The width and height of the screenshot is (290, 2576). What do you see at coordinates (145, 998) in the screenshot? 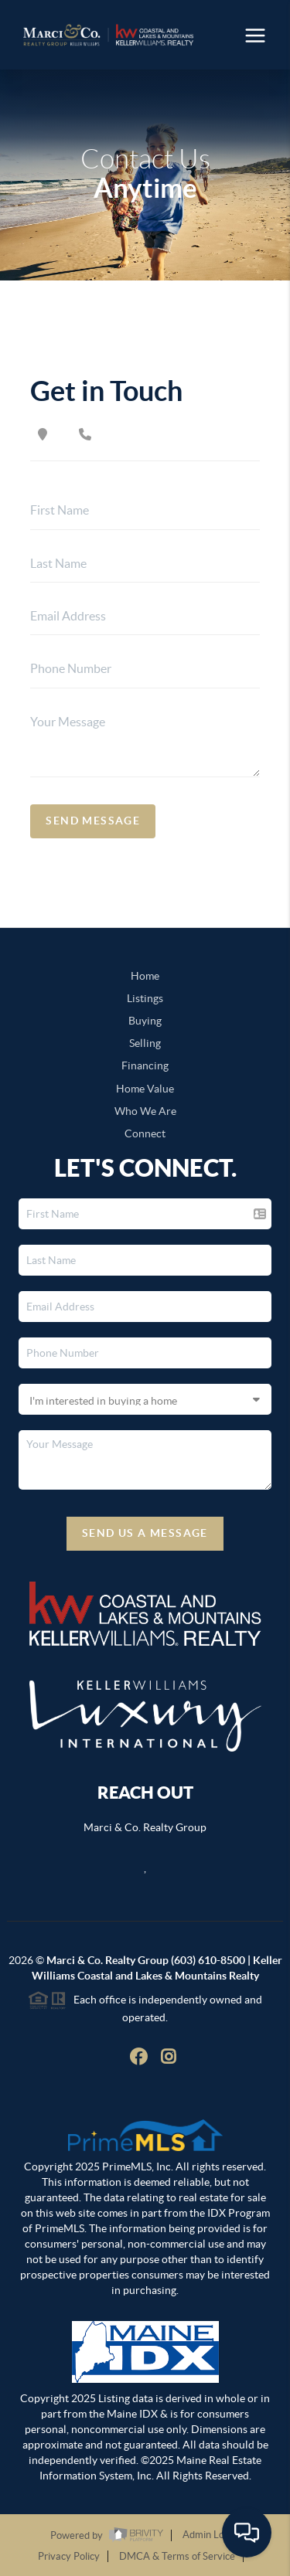
I see `Listings` at bounding box center [145, 998].